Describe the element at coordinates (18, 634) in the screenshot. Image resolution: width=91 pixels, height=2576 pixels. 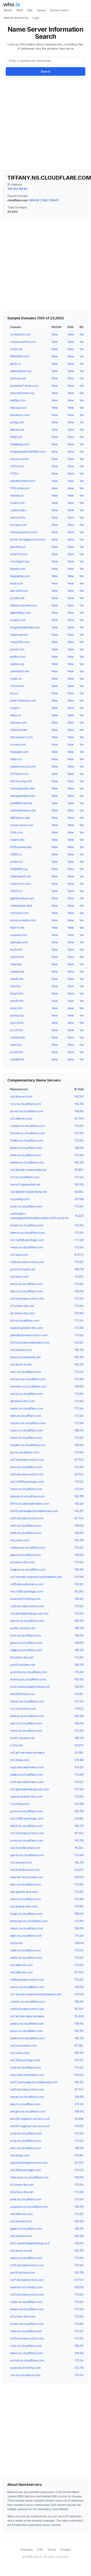
I see `nxjiansuji.net` at that location.